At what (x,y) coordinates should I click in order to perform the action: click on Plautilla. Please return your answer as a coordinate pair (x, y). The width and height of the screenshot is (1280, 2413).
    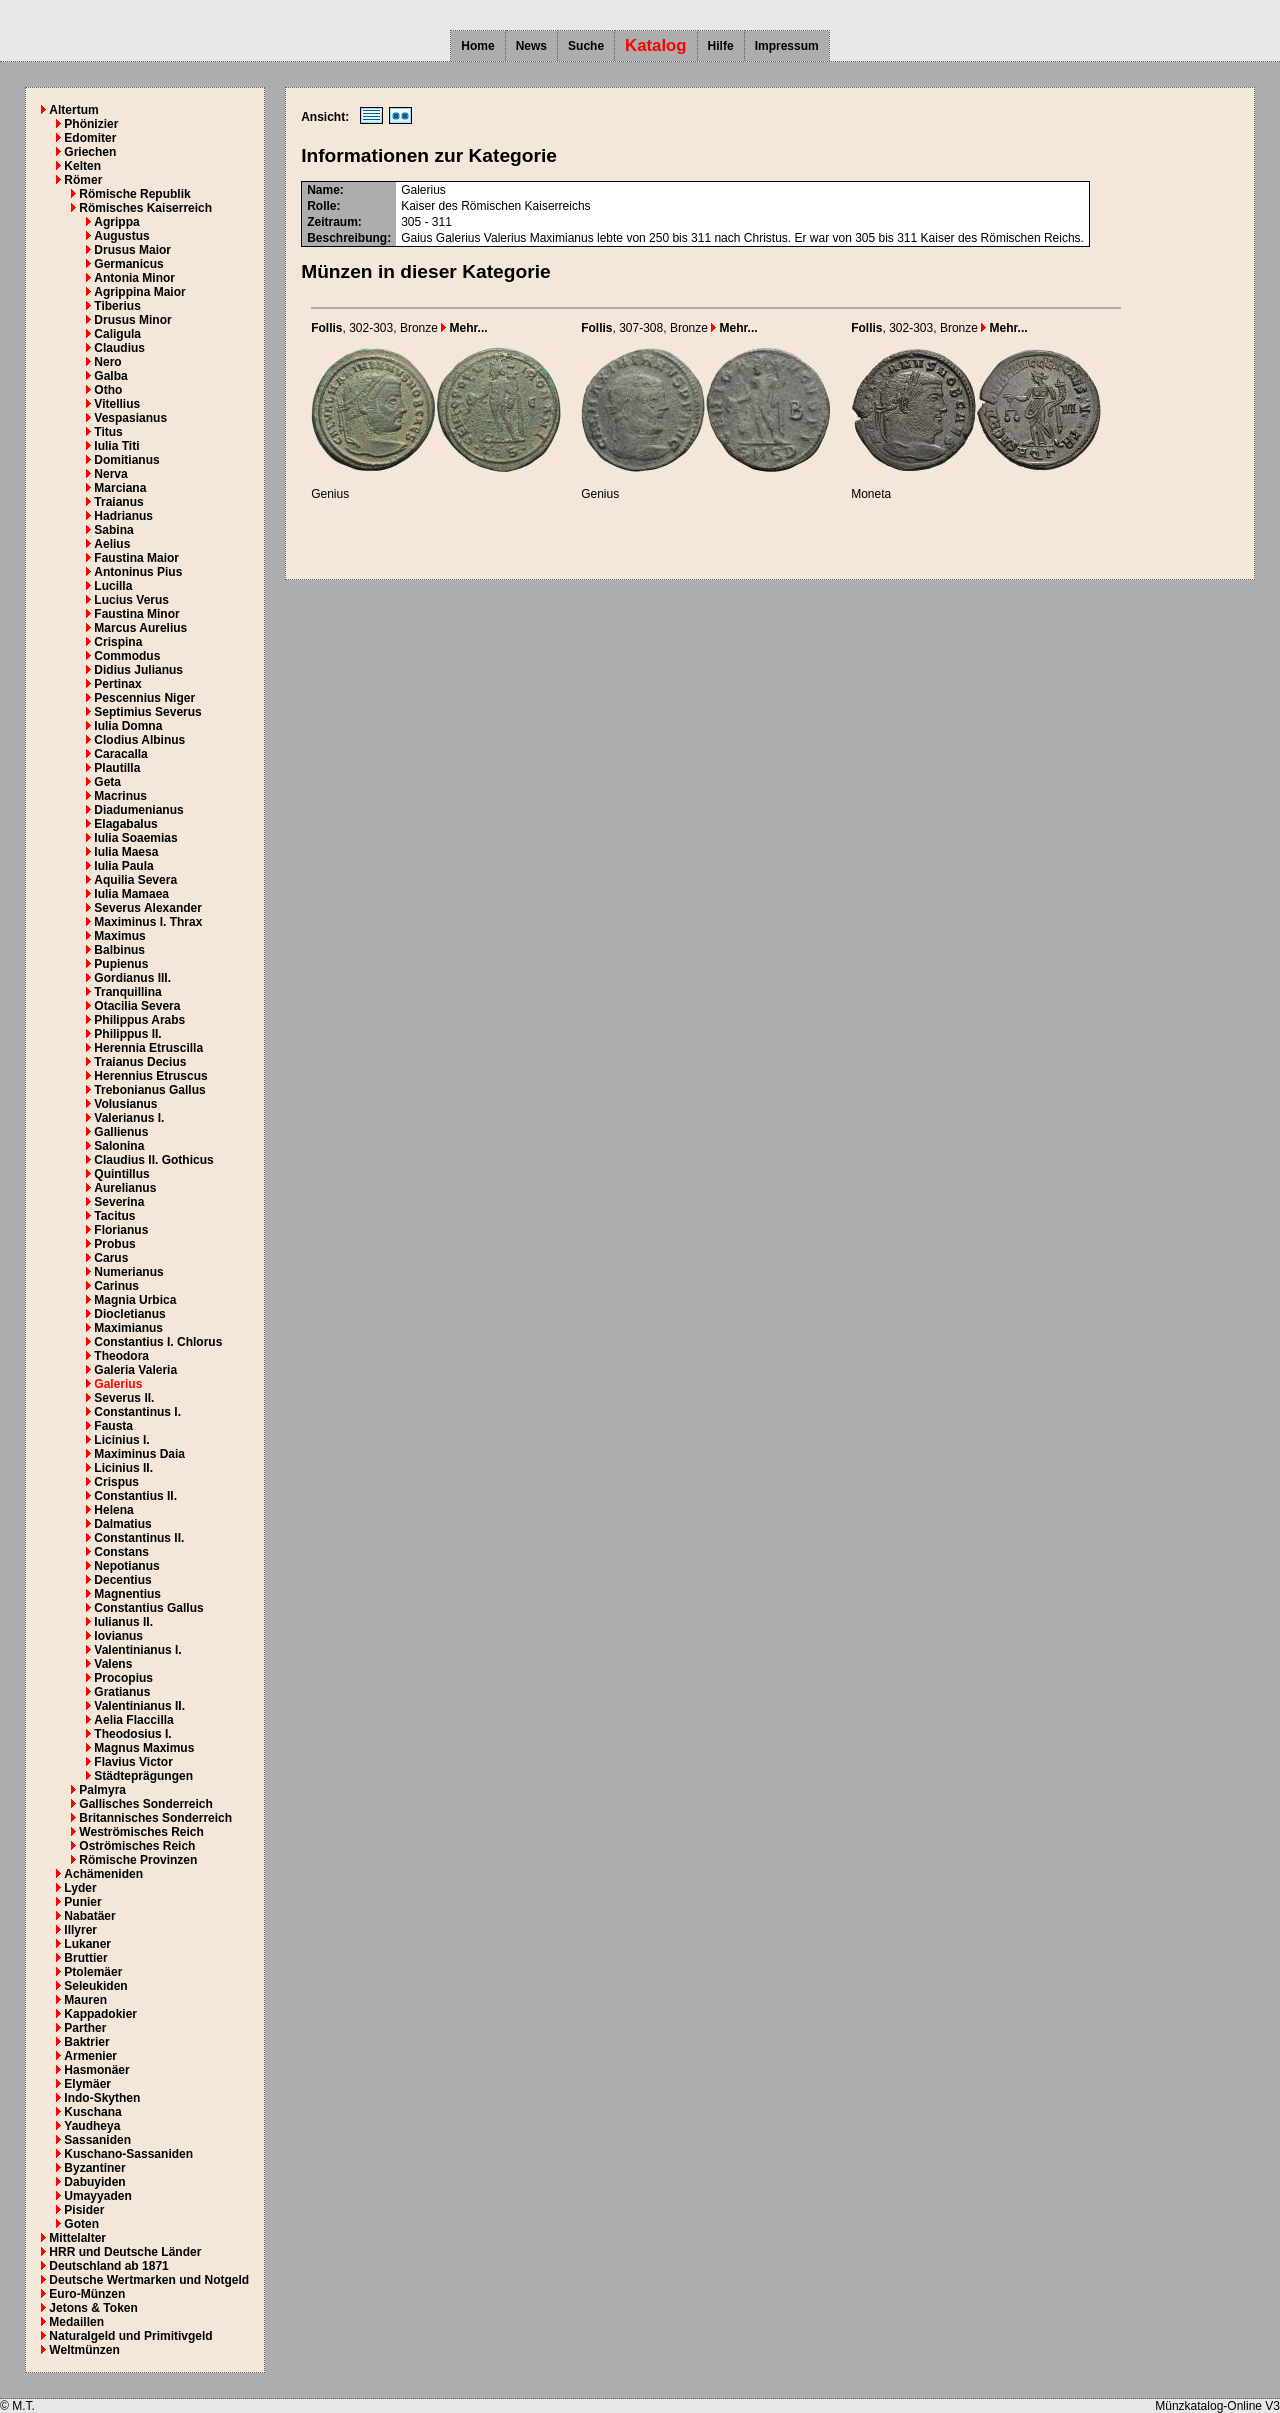
    Looking at the image, I should click on (117, 768).